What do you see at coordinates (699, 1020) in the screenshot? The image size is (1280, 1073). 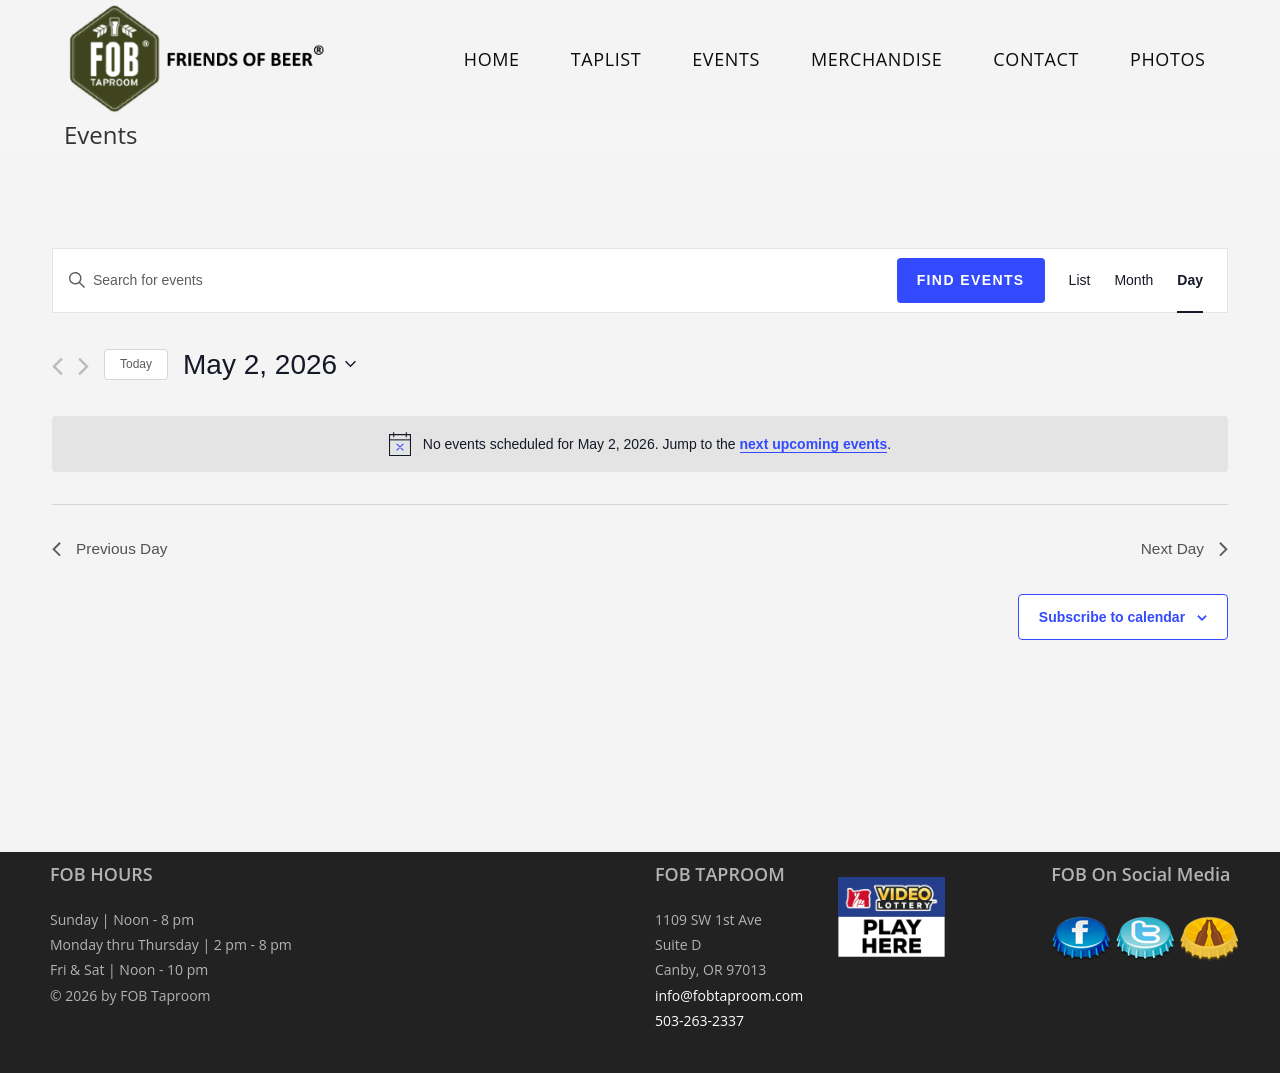 I see `503-263-2337` at bounding box center [699, 1020].